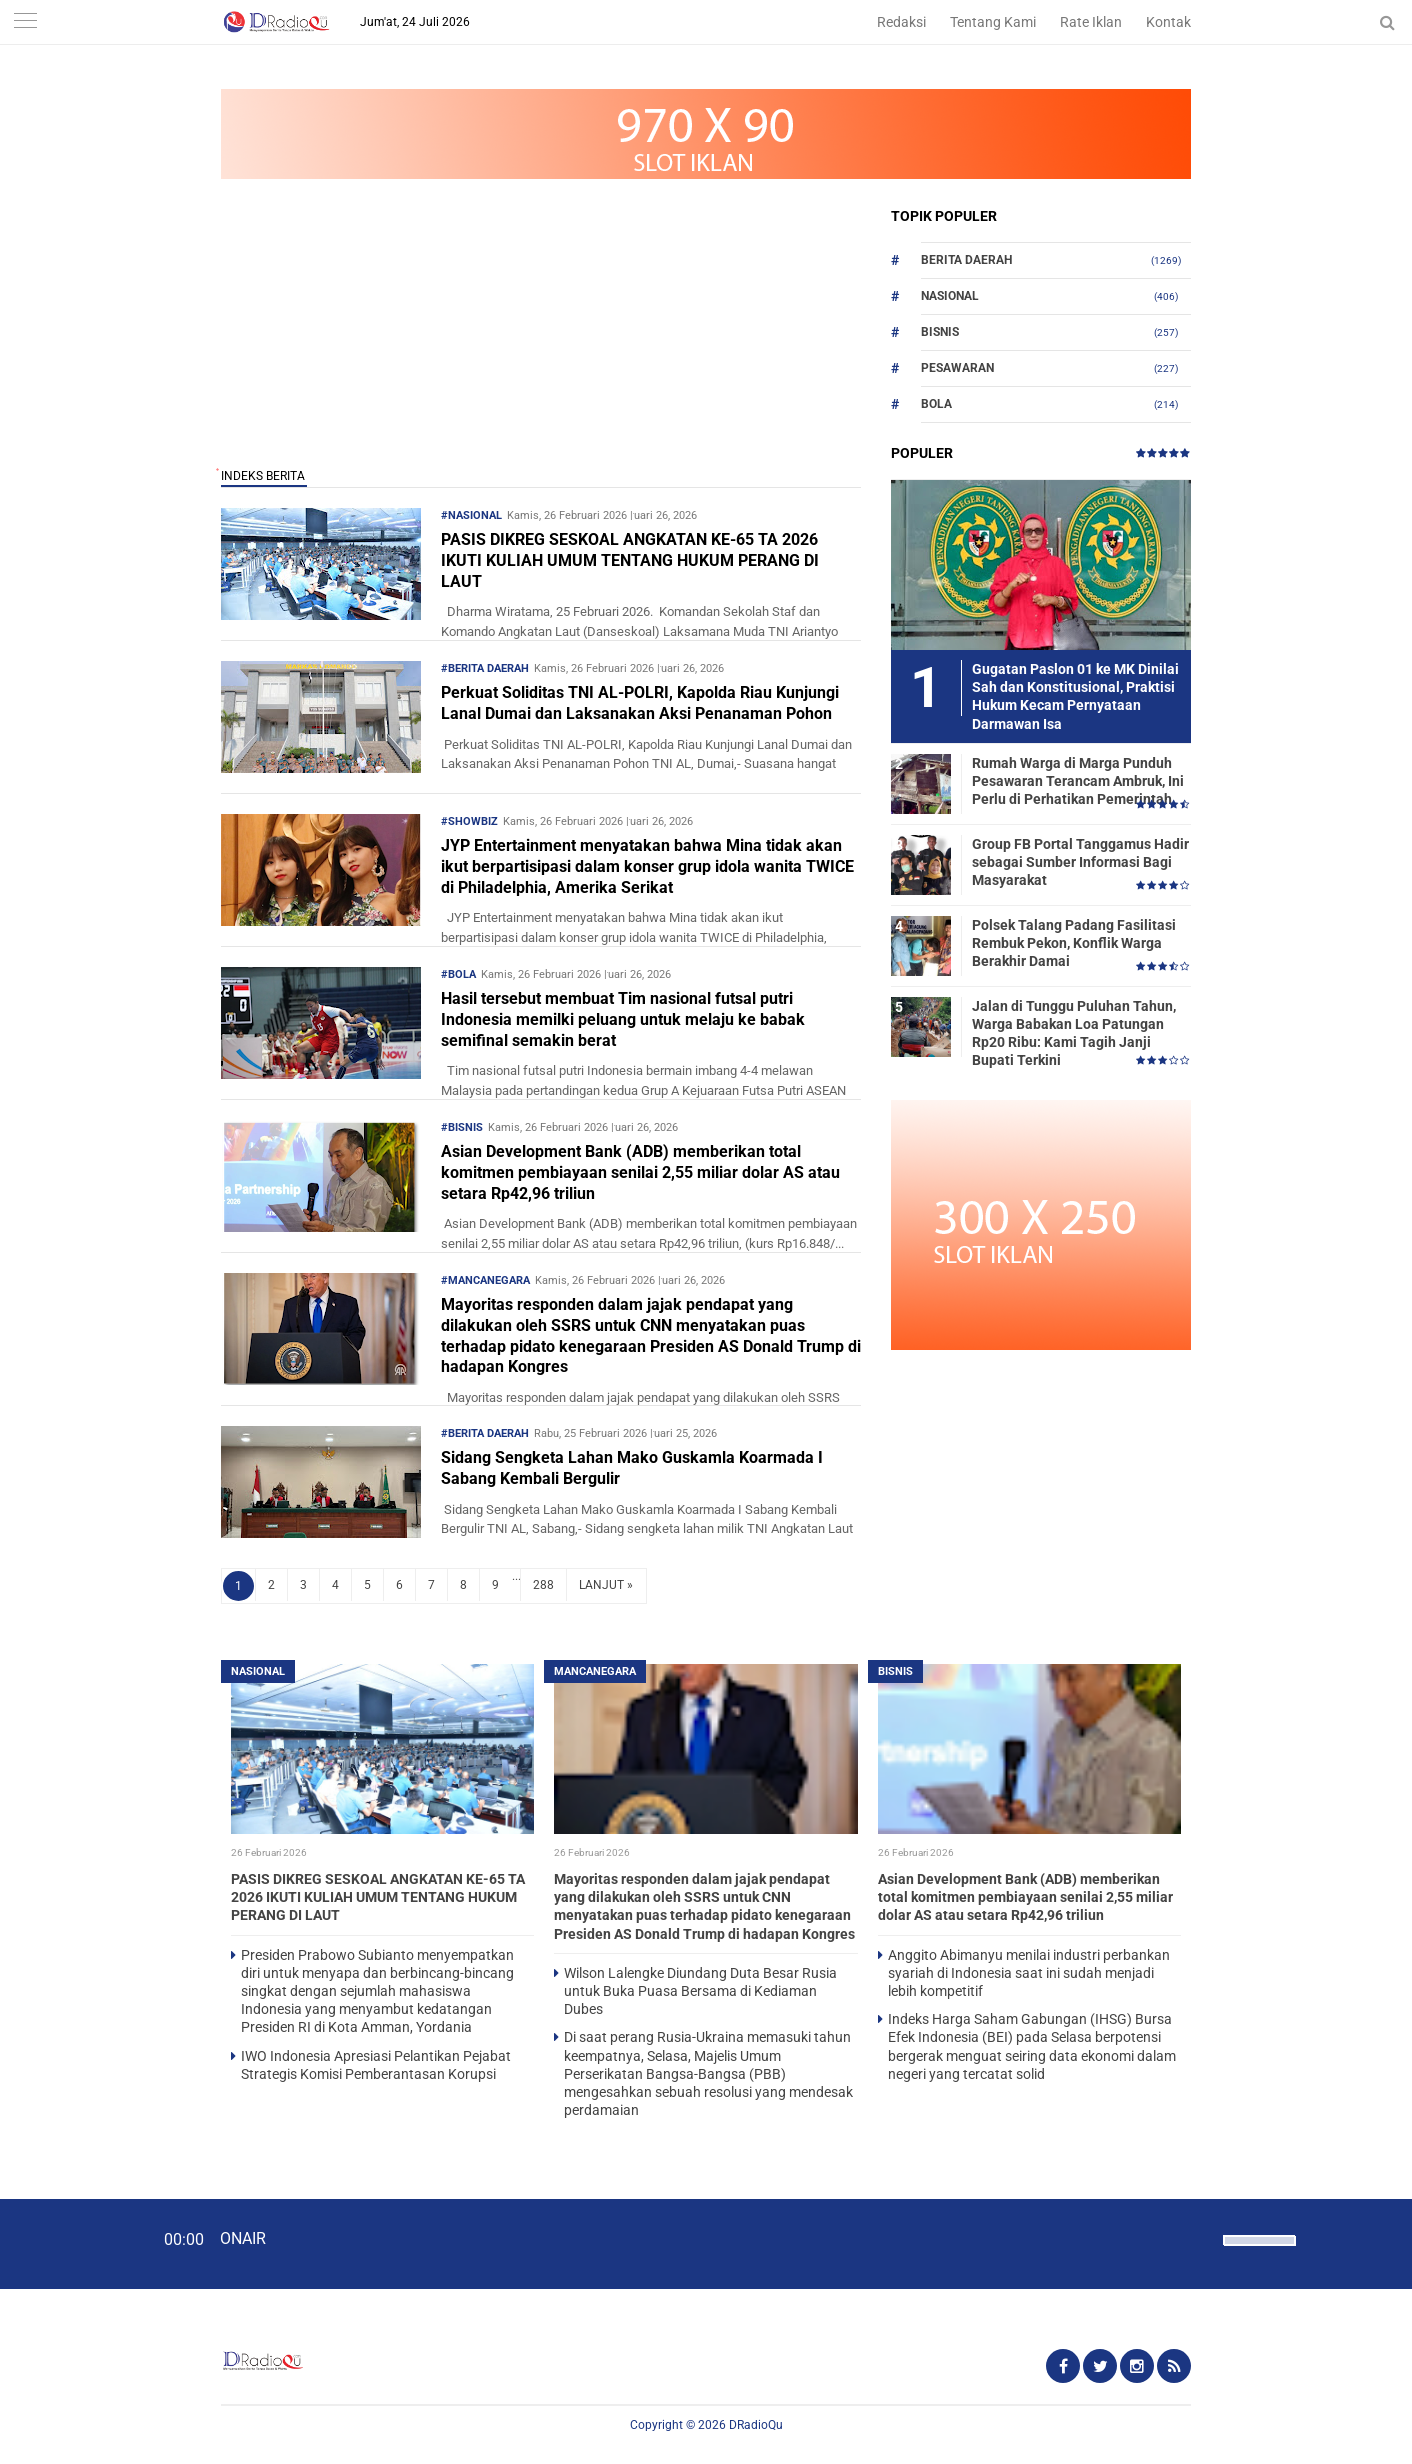 The width and height of the screenshot is (1412, 2464). Describe the element at coordinates (936, 404) in the screenshot. I see `Bola` at that location.